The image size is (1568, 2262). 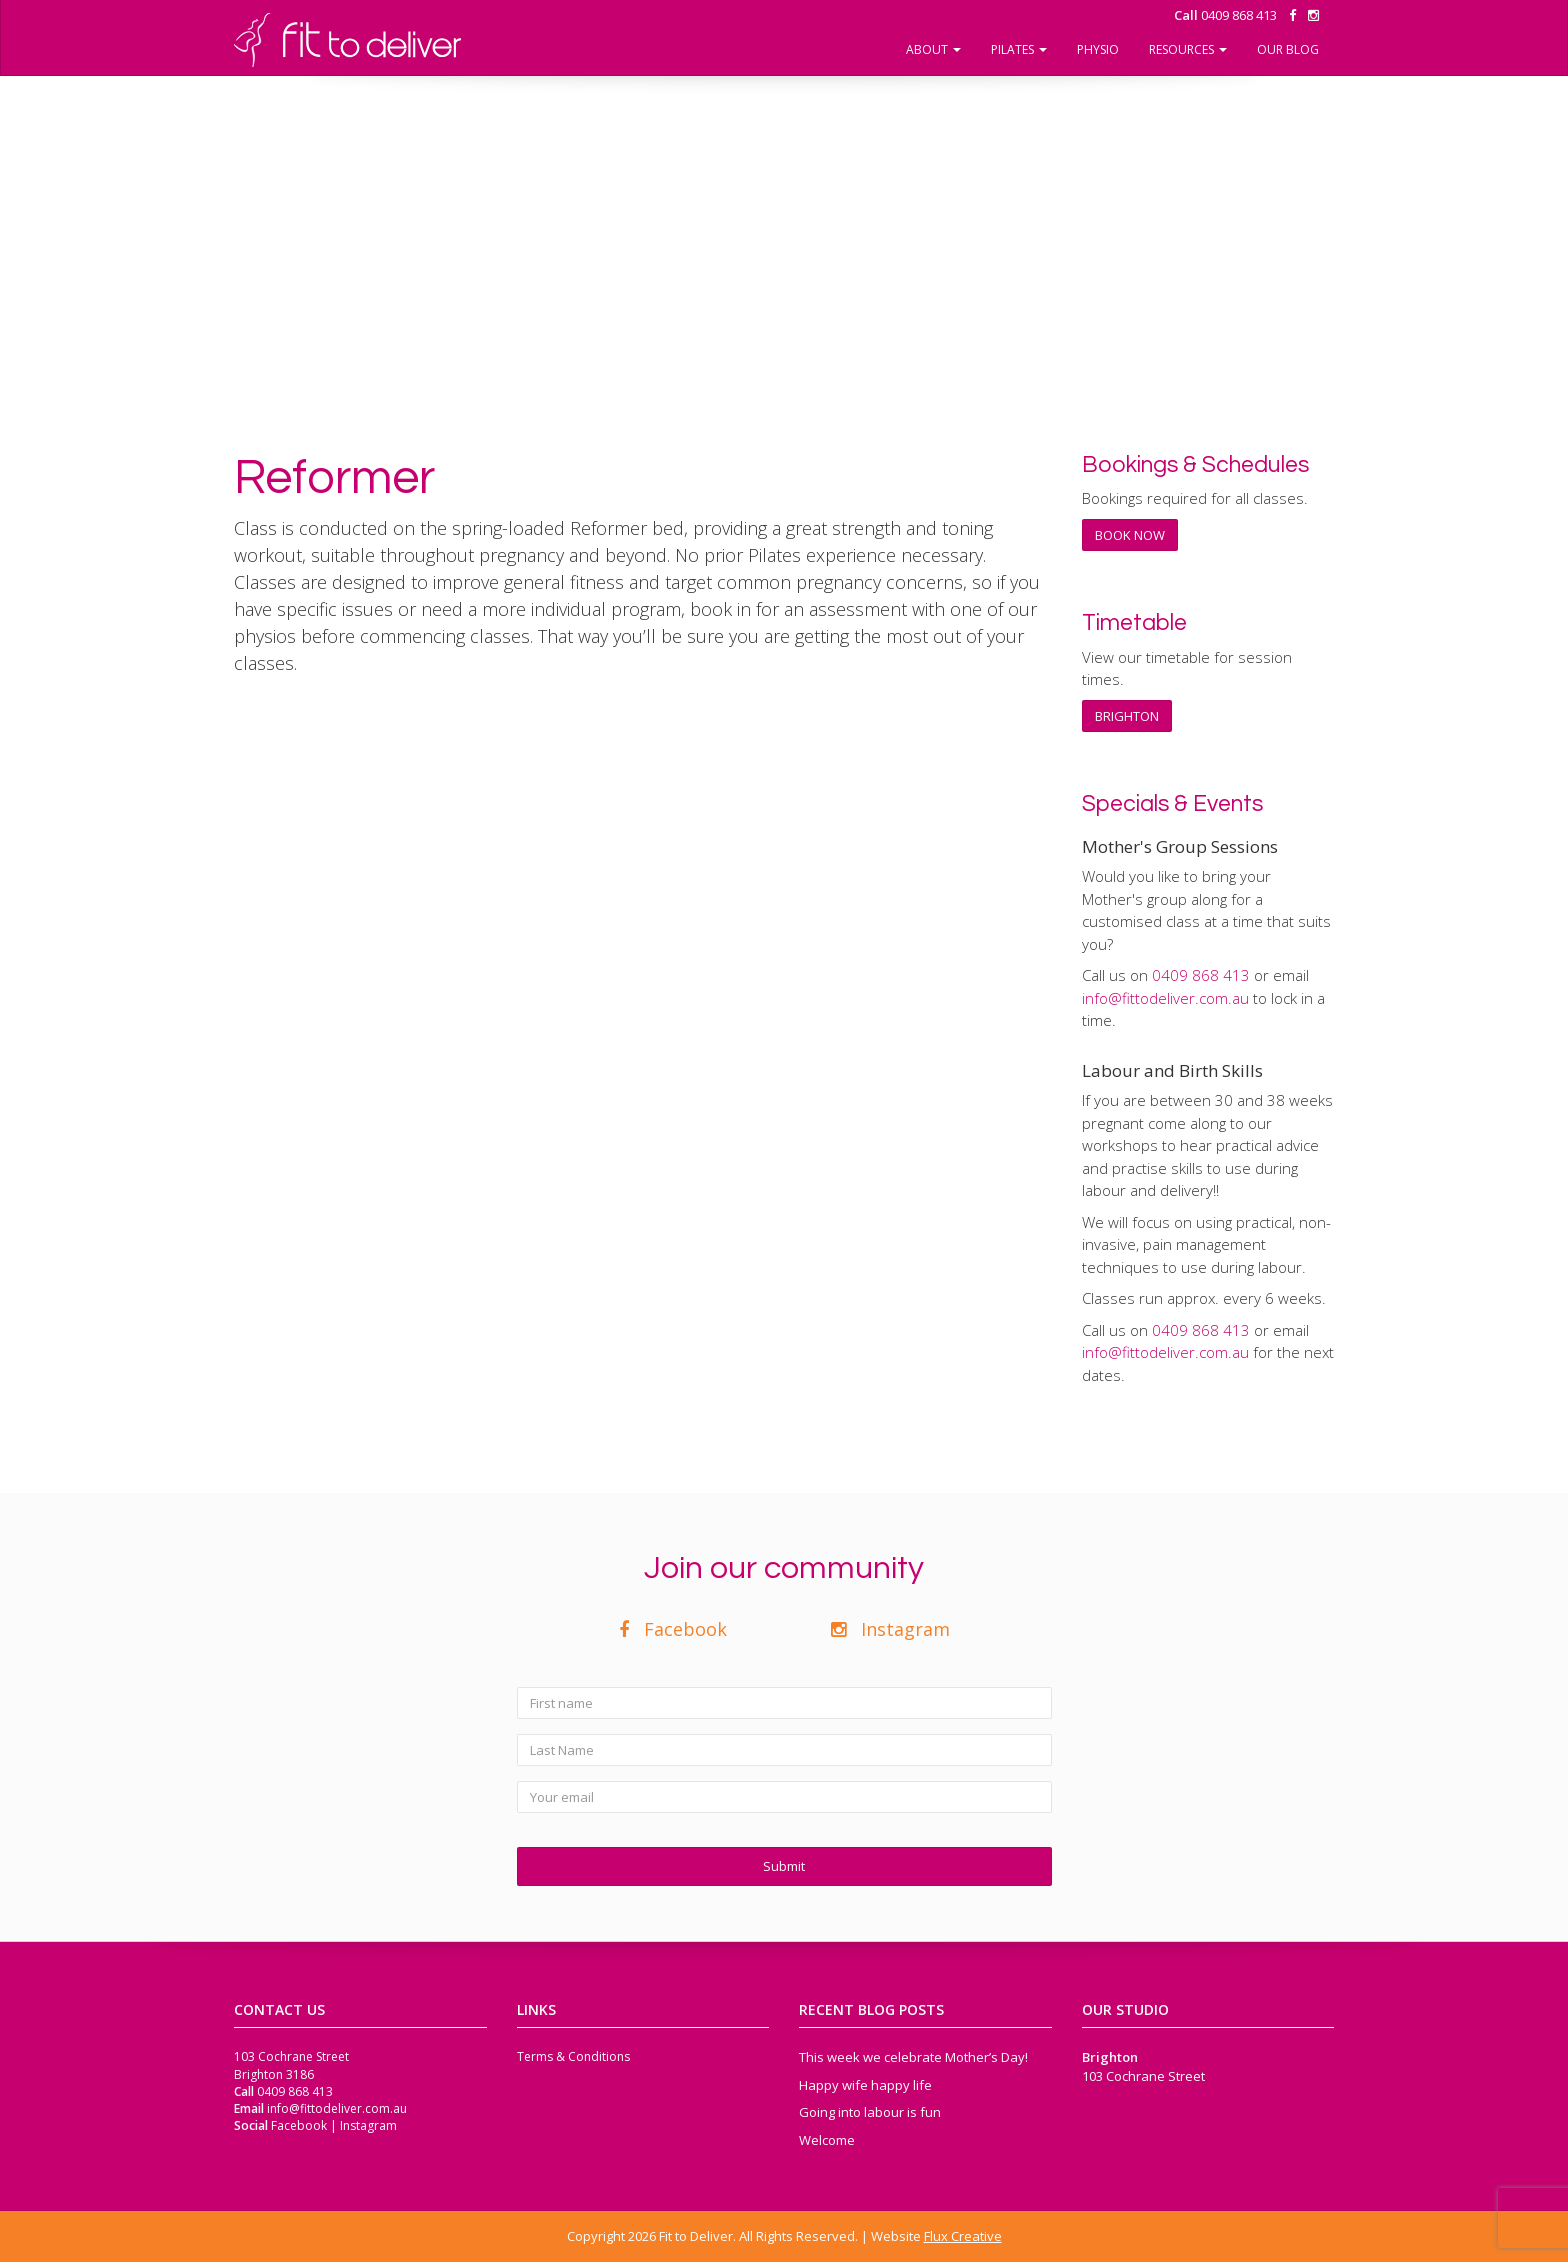 What do you see at coordinates (827, 2140) in the screenshot?
I see `Welcome` at bounding box center [827, 2140].